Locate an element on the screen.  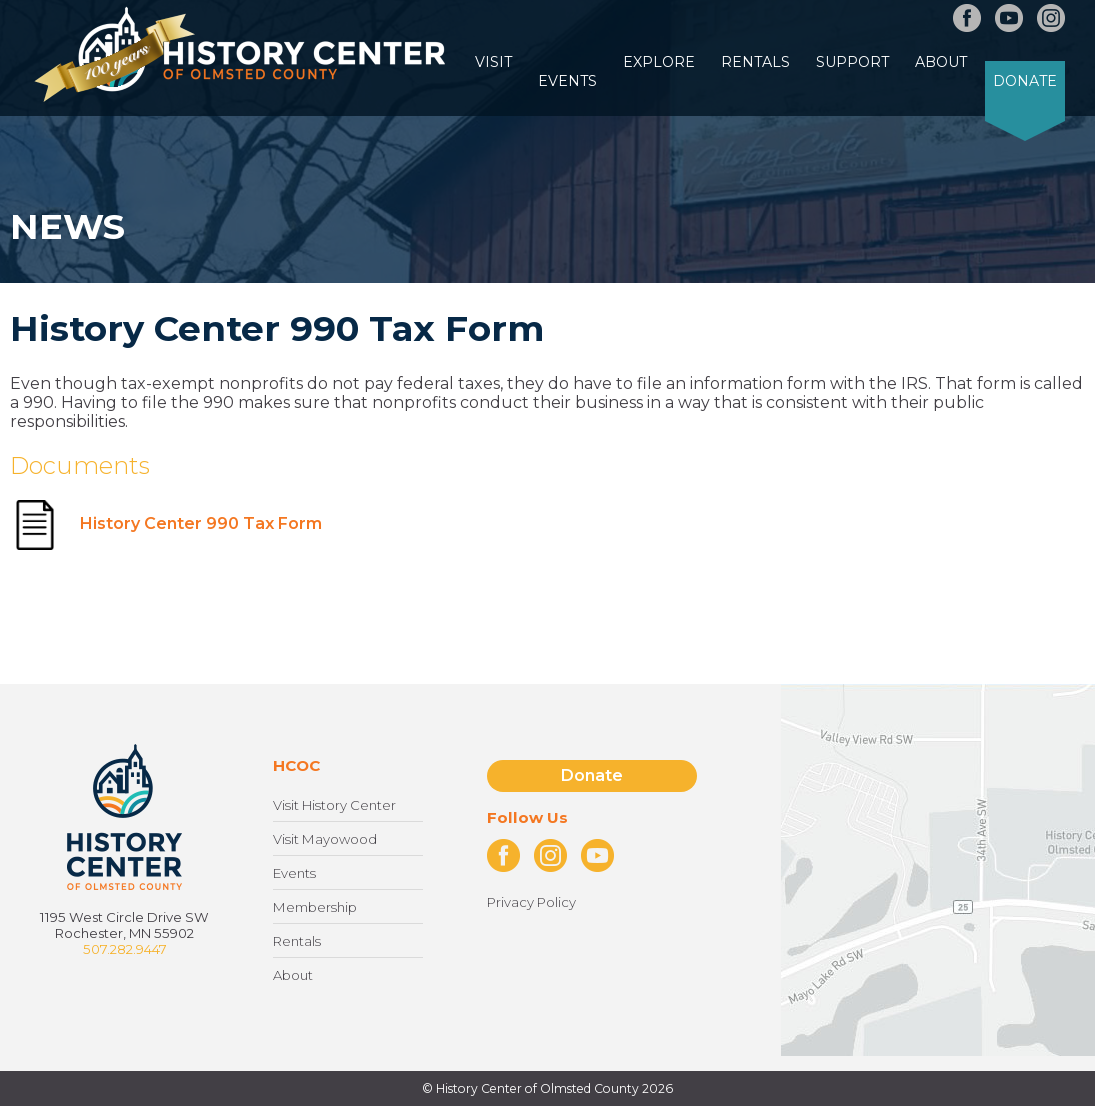
Explore is located at coordinates (659, 62).